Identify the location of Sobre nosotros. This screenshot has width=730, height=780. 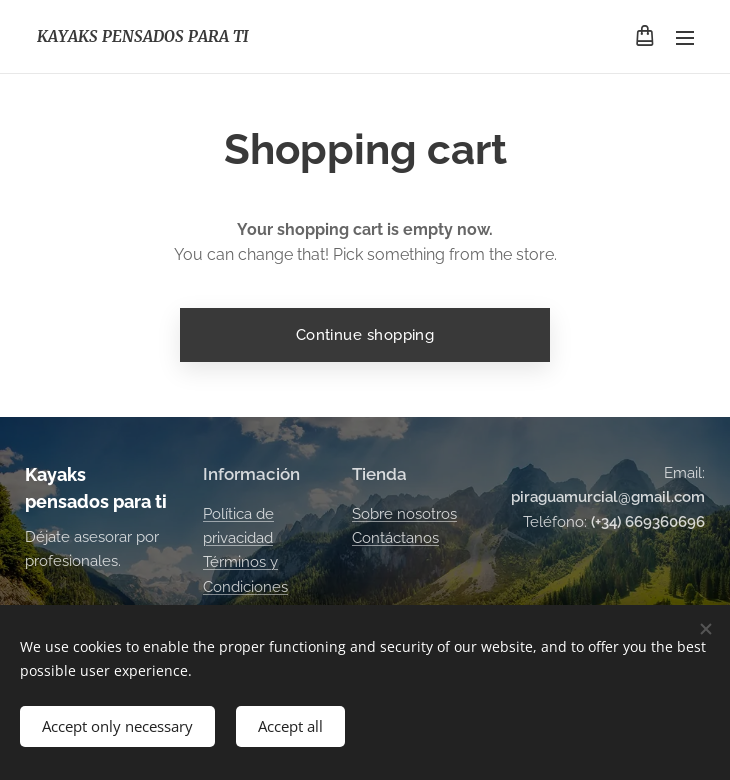
(404, 514).